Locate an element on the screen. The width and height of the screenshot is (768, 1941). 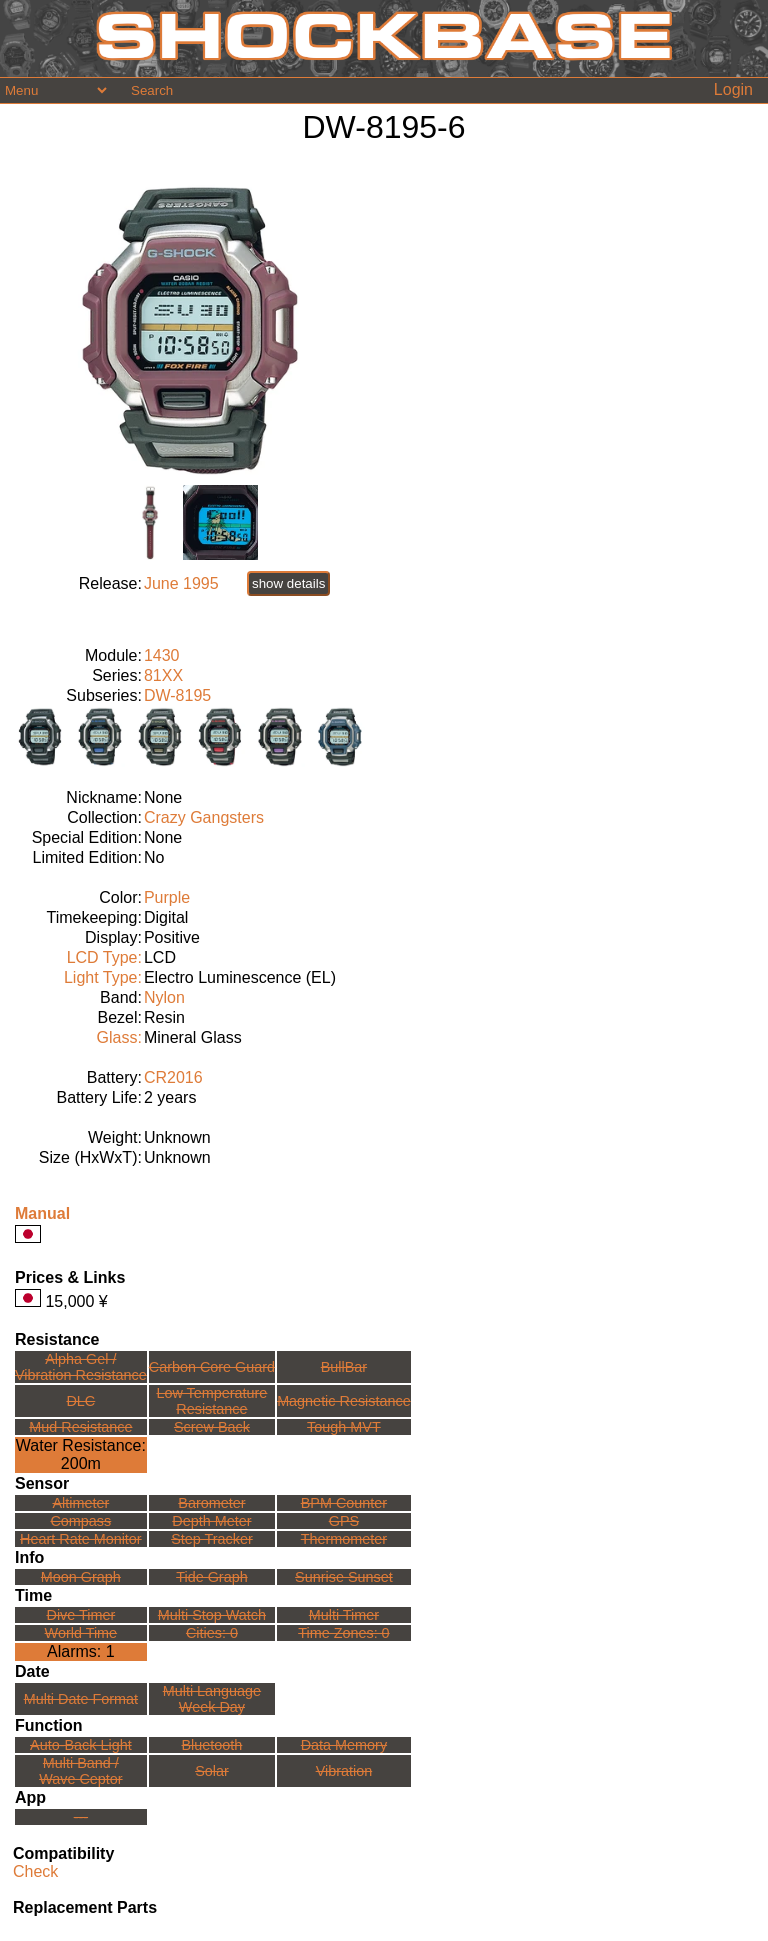
GPS is located at coordinates (344, 1521).